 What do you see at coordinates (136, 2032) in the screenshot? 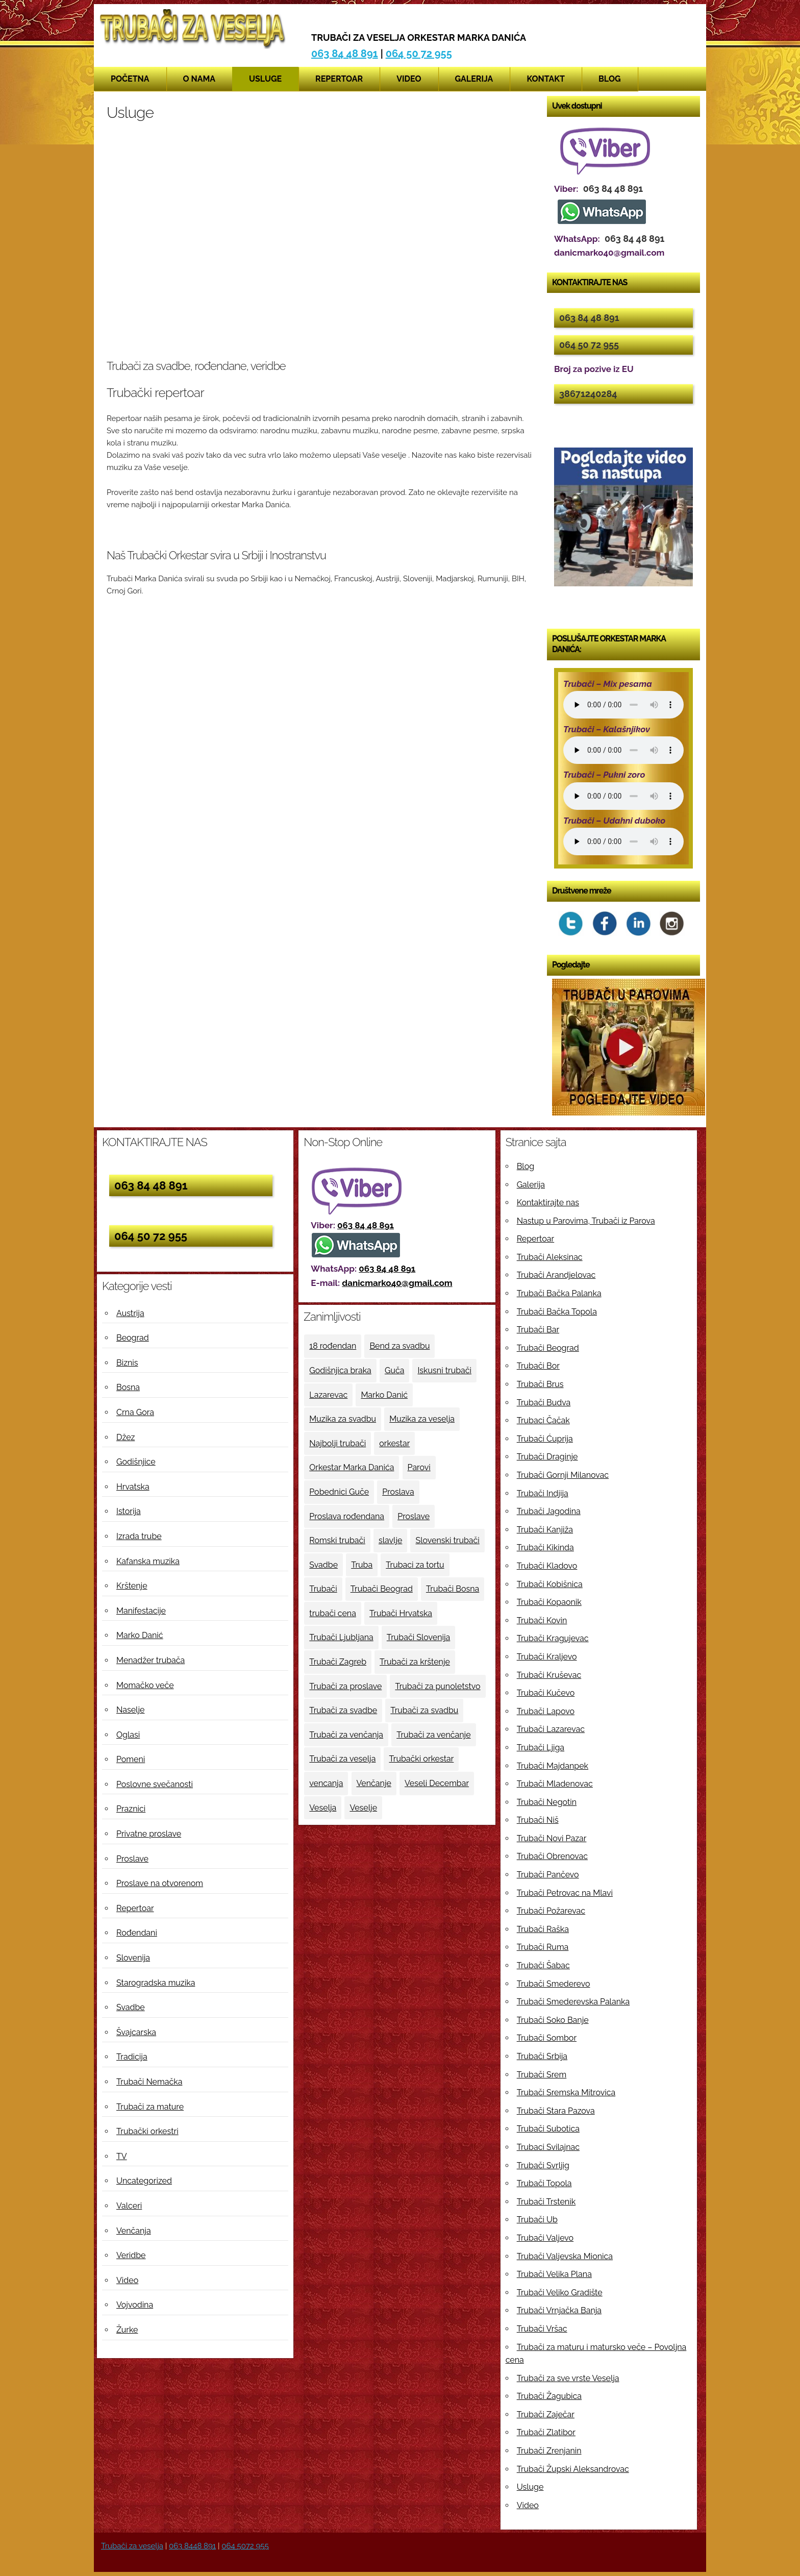
I see `Švajcarska` at bounding box center [136, 2032].